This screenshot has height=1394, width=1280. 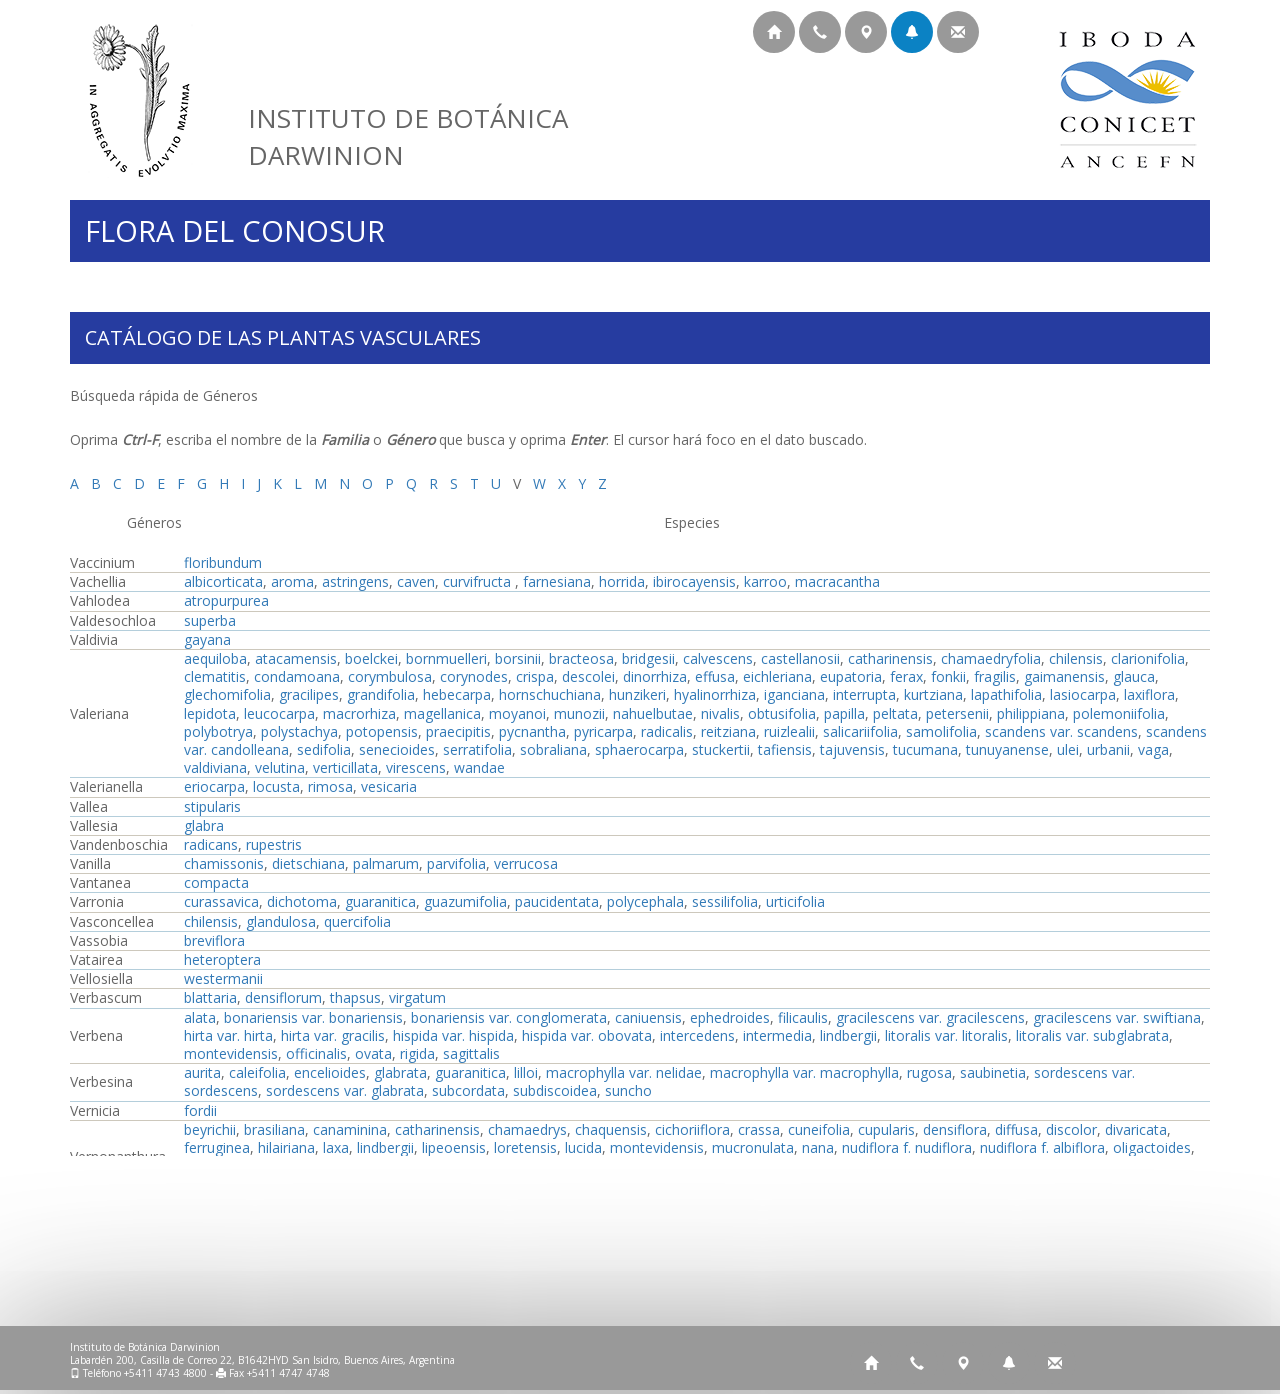 What do you see at coordinates (1119, 713) in the screenshot?
I see `polemoniifolia` at bounding box center [1119, 713].